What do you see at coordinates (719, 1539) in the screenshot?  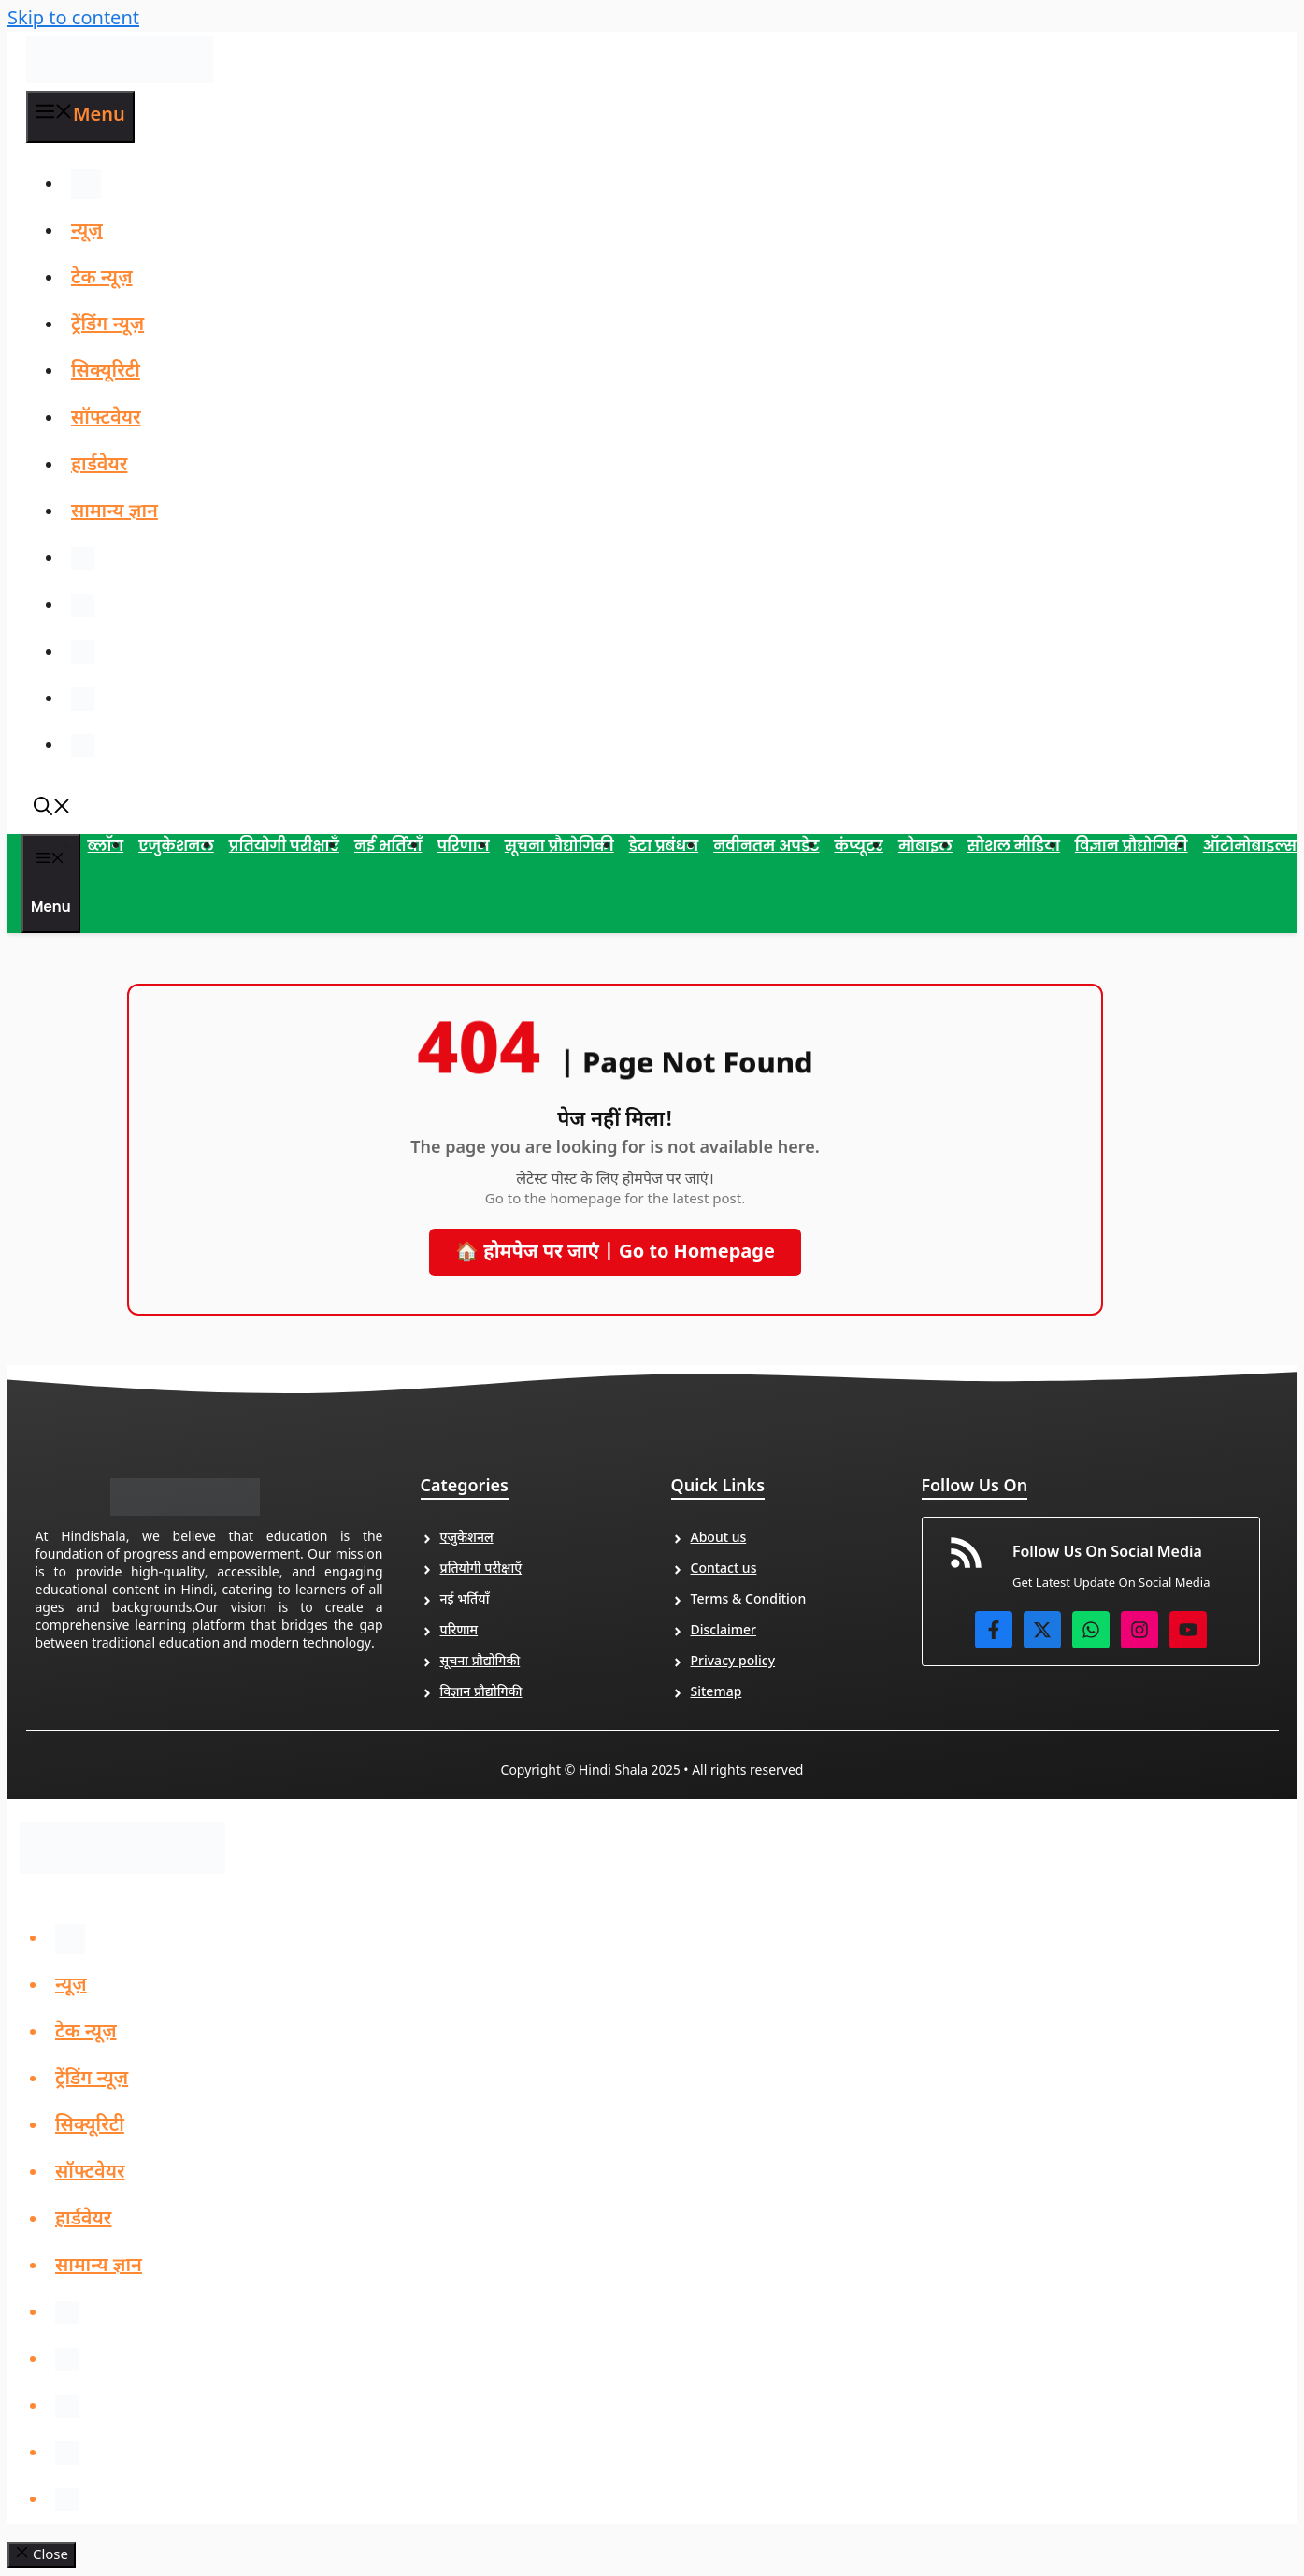 I see `About us` at bounding box center [719, 1539].